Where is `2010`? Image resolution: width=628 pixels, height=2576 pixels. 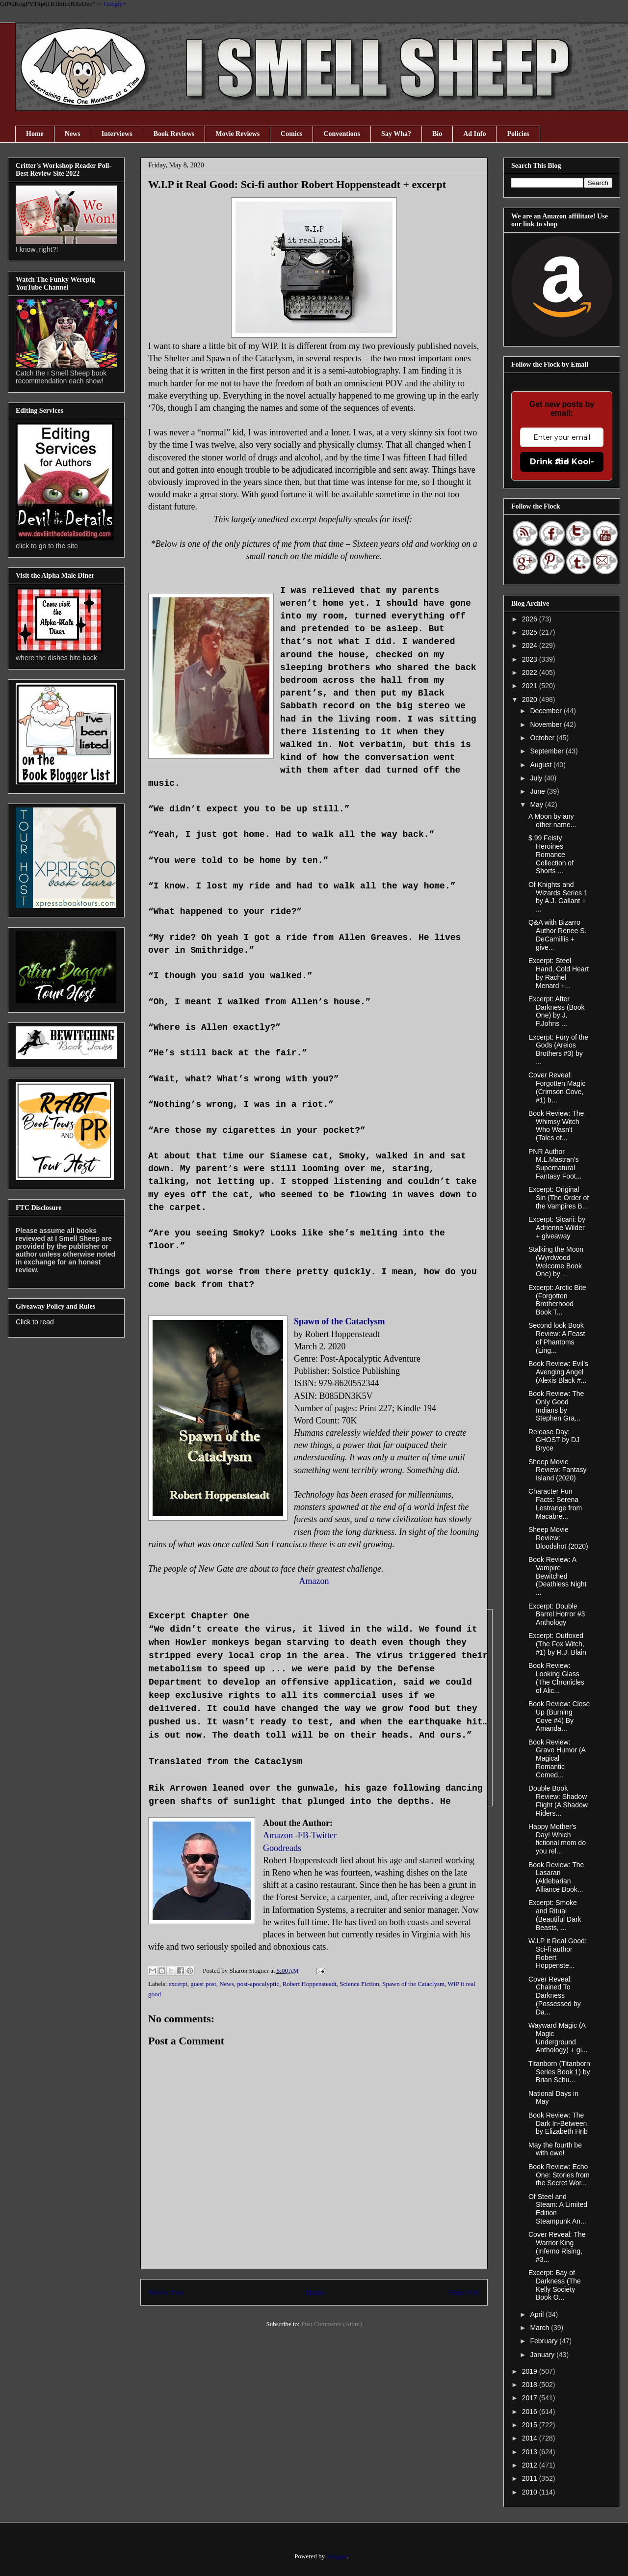 2010 is located at coordinates (530, 2492).